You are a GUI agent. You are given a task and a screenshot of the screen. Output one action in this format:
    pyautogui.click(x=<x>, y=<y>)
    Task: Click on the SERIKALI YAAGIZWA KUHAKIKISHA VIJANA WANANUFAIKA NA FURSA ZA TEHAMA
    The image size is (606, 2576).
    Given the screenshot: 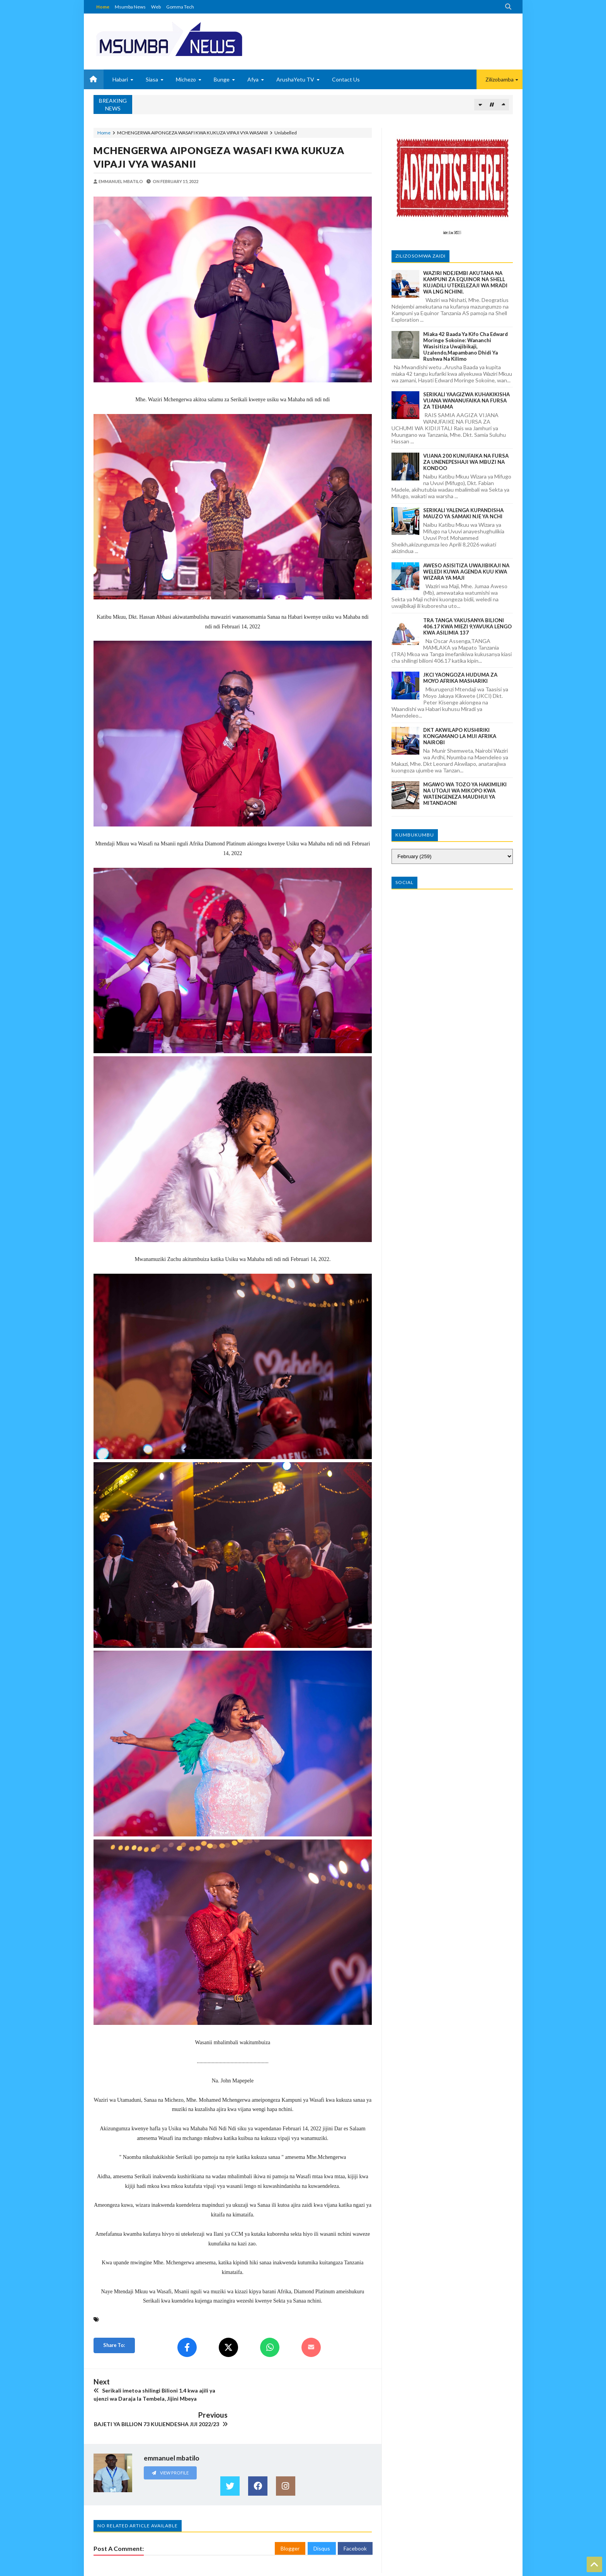 What is the action you would take?
    pyautogui.click(x=466, y=400)
    